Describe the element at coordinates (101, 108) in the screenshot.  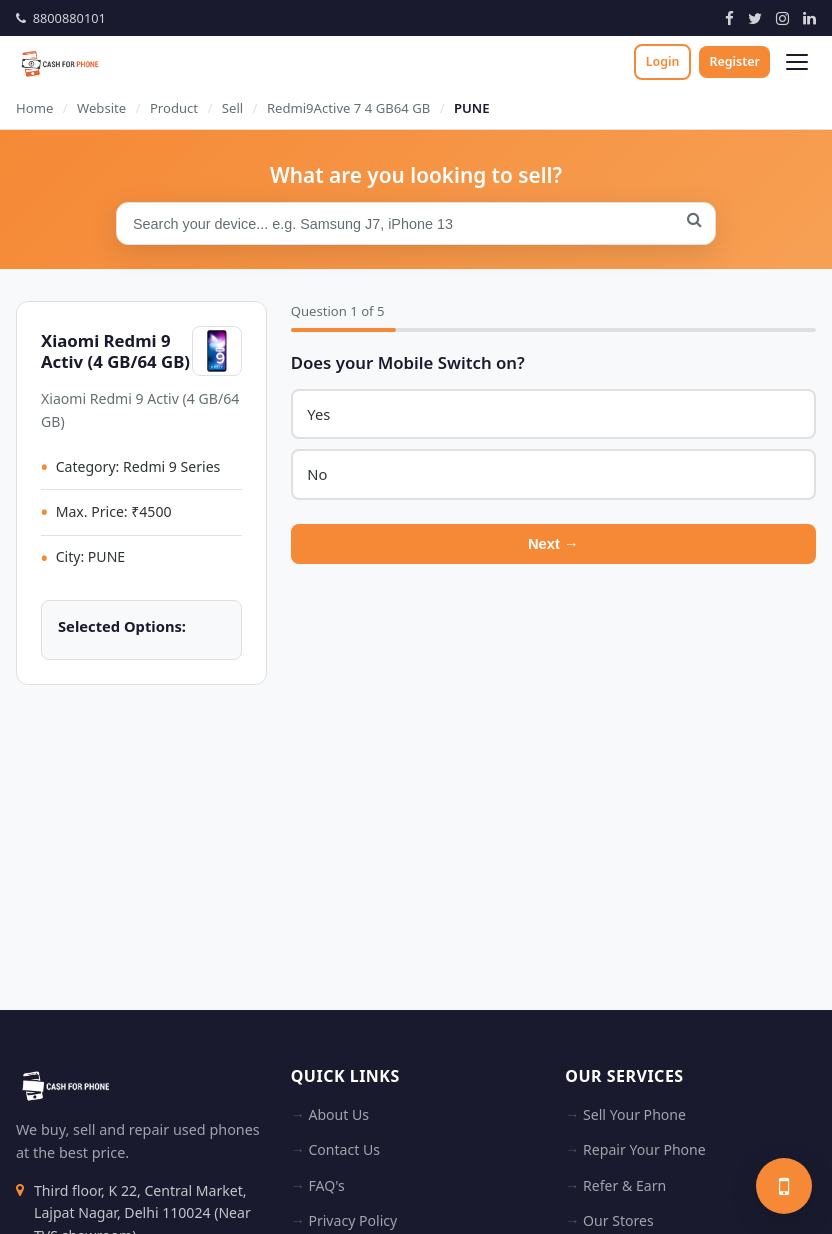
I see `Website` at that location.